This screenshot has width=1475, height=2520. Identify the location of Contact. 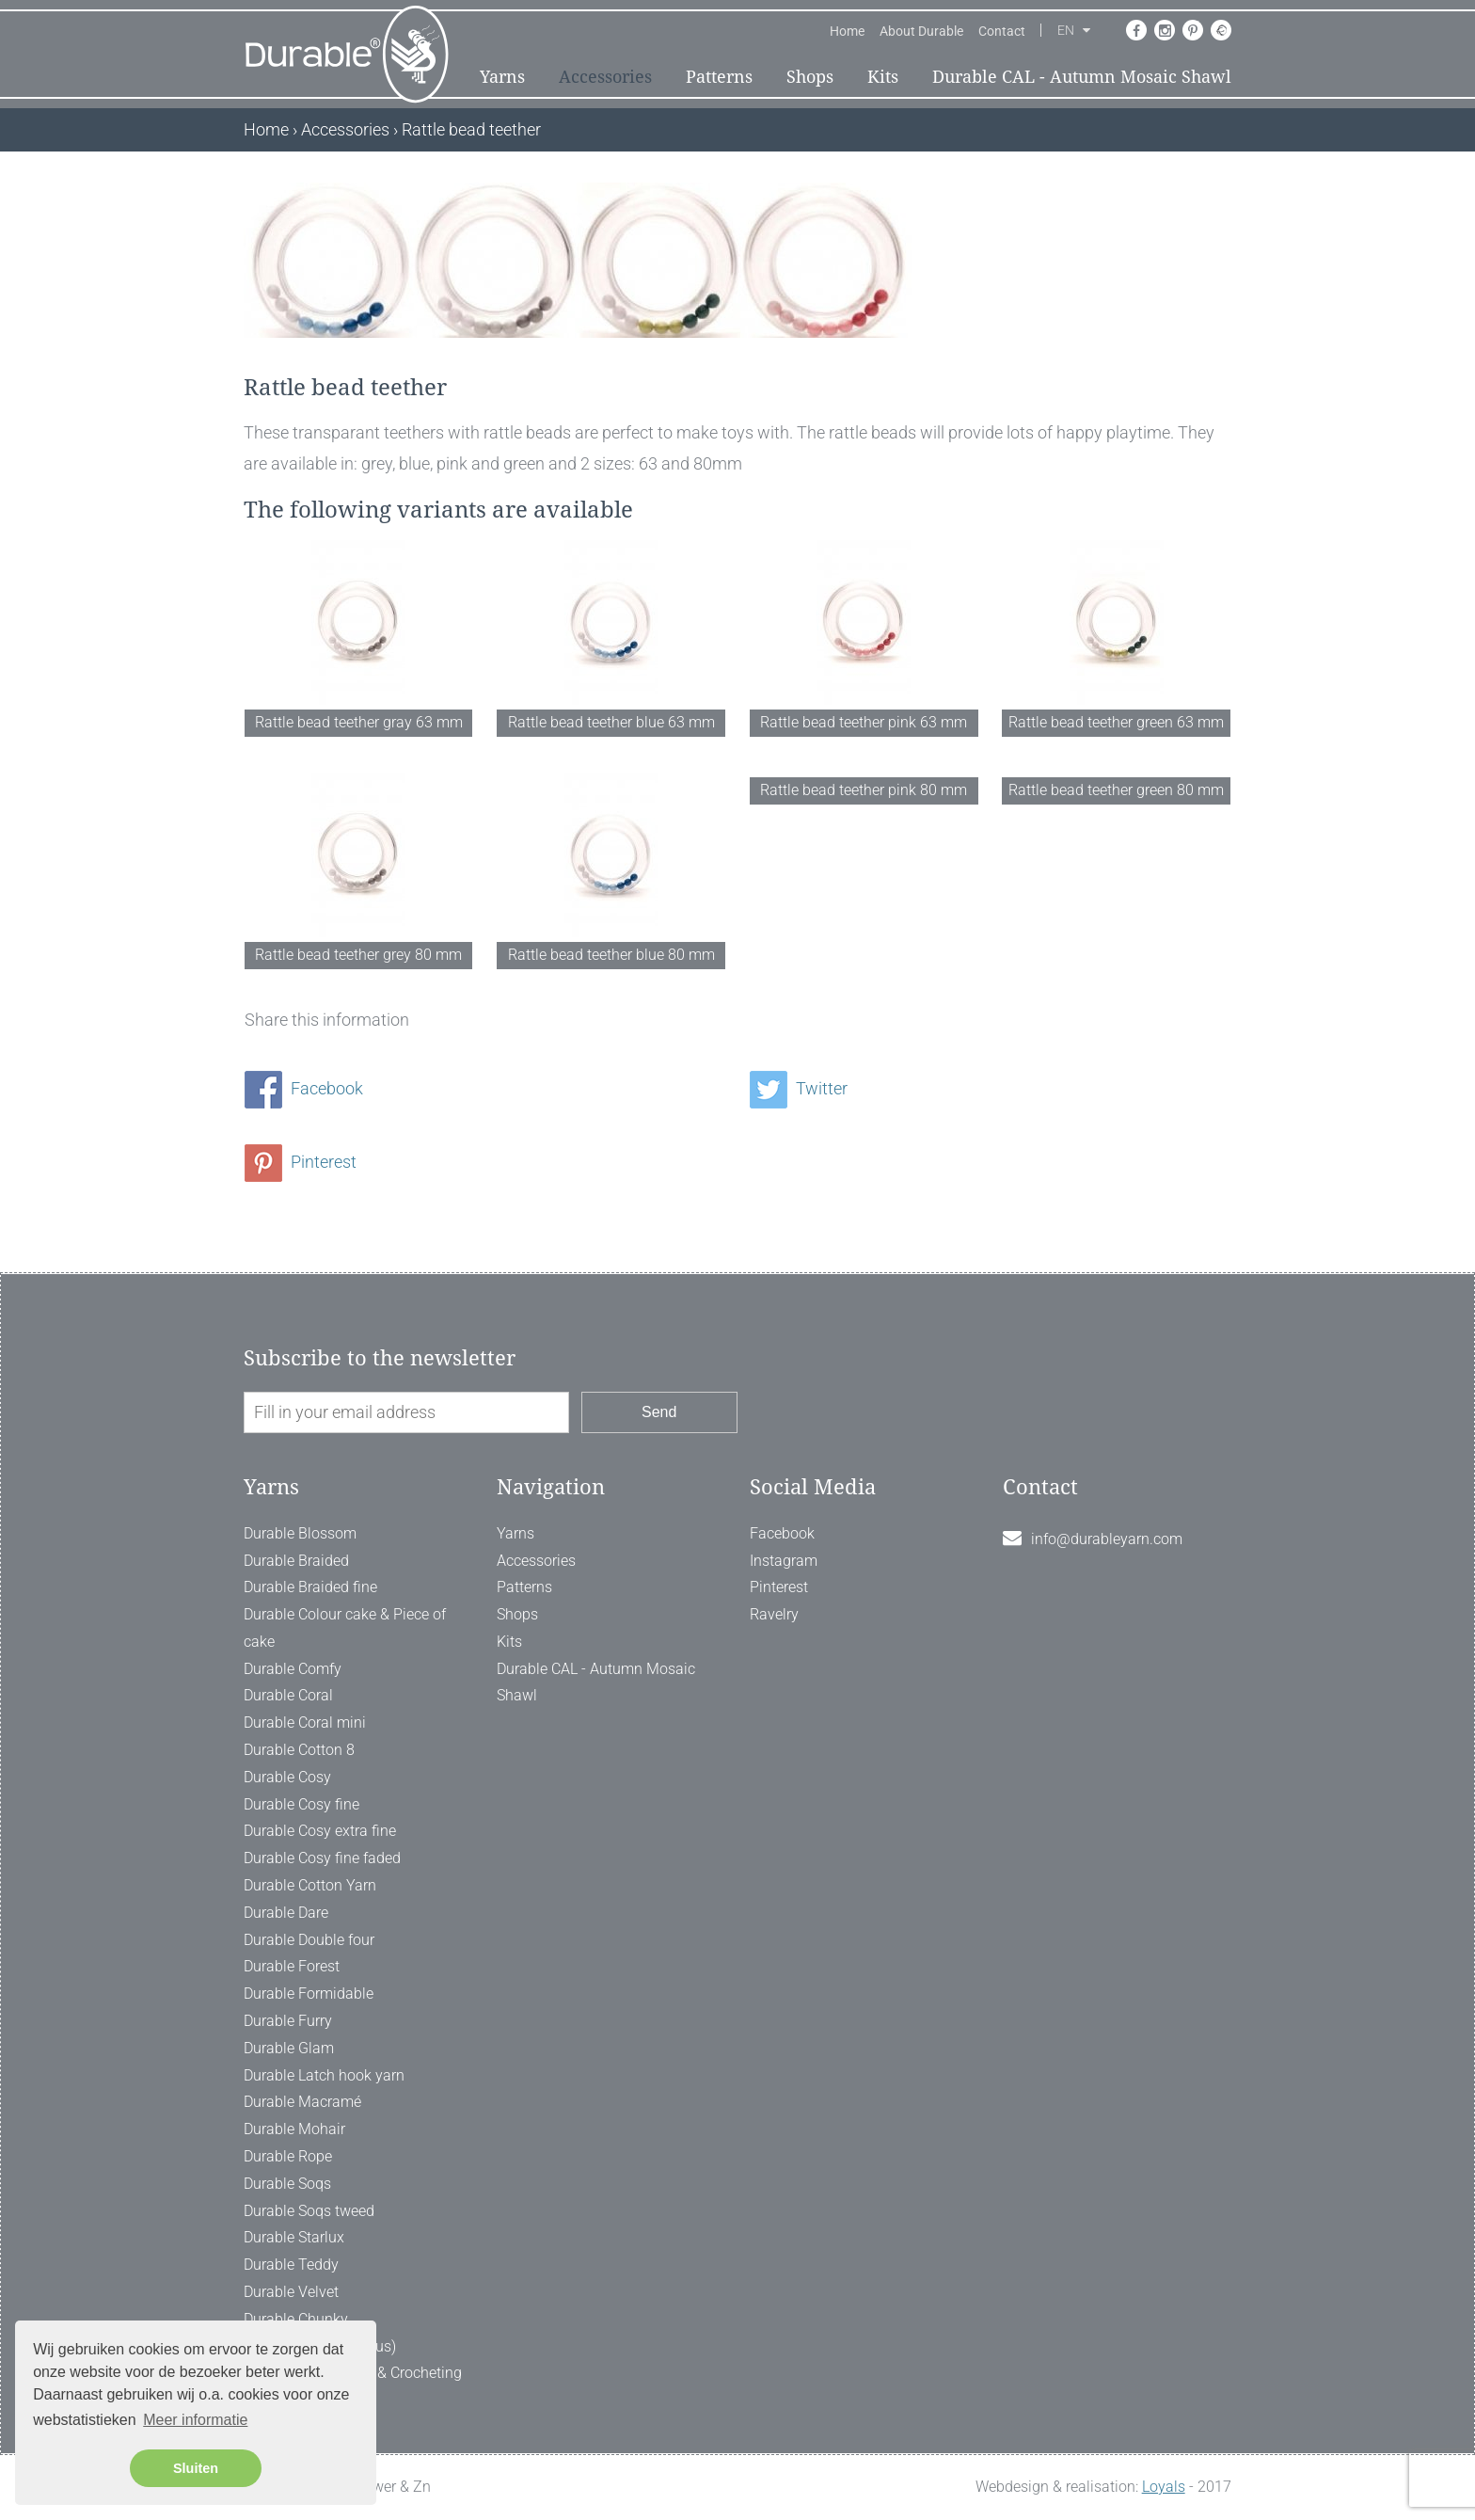
(1001, 31).